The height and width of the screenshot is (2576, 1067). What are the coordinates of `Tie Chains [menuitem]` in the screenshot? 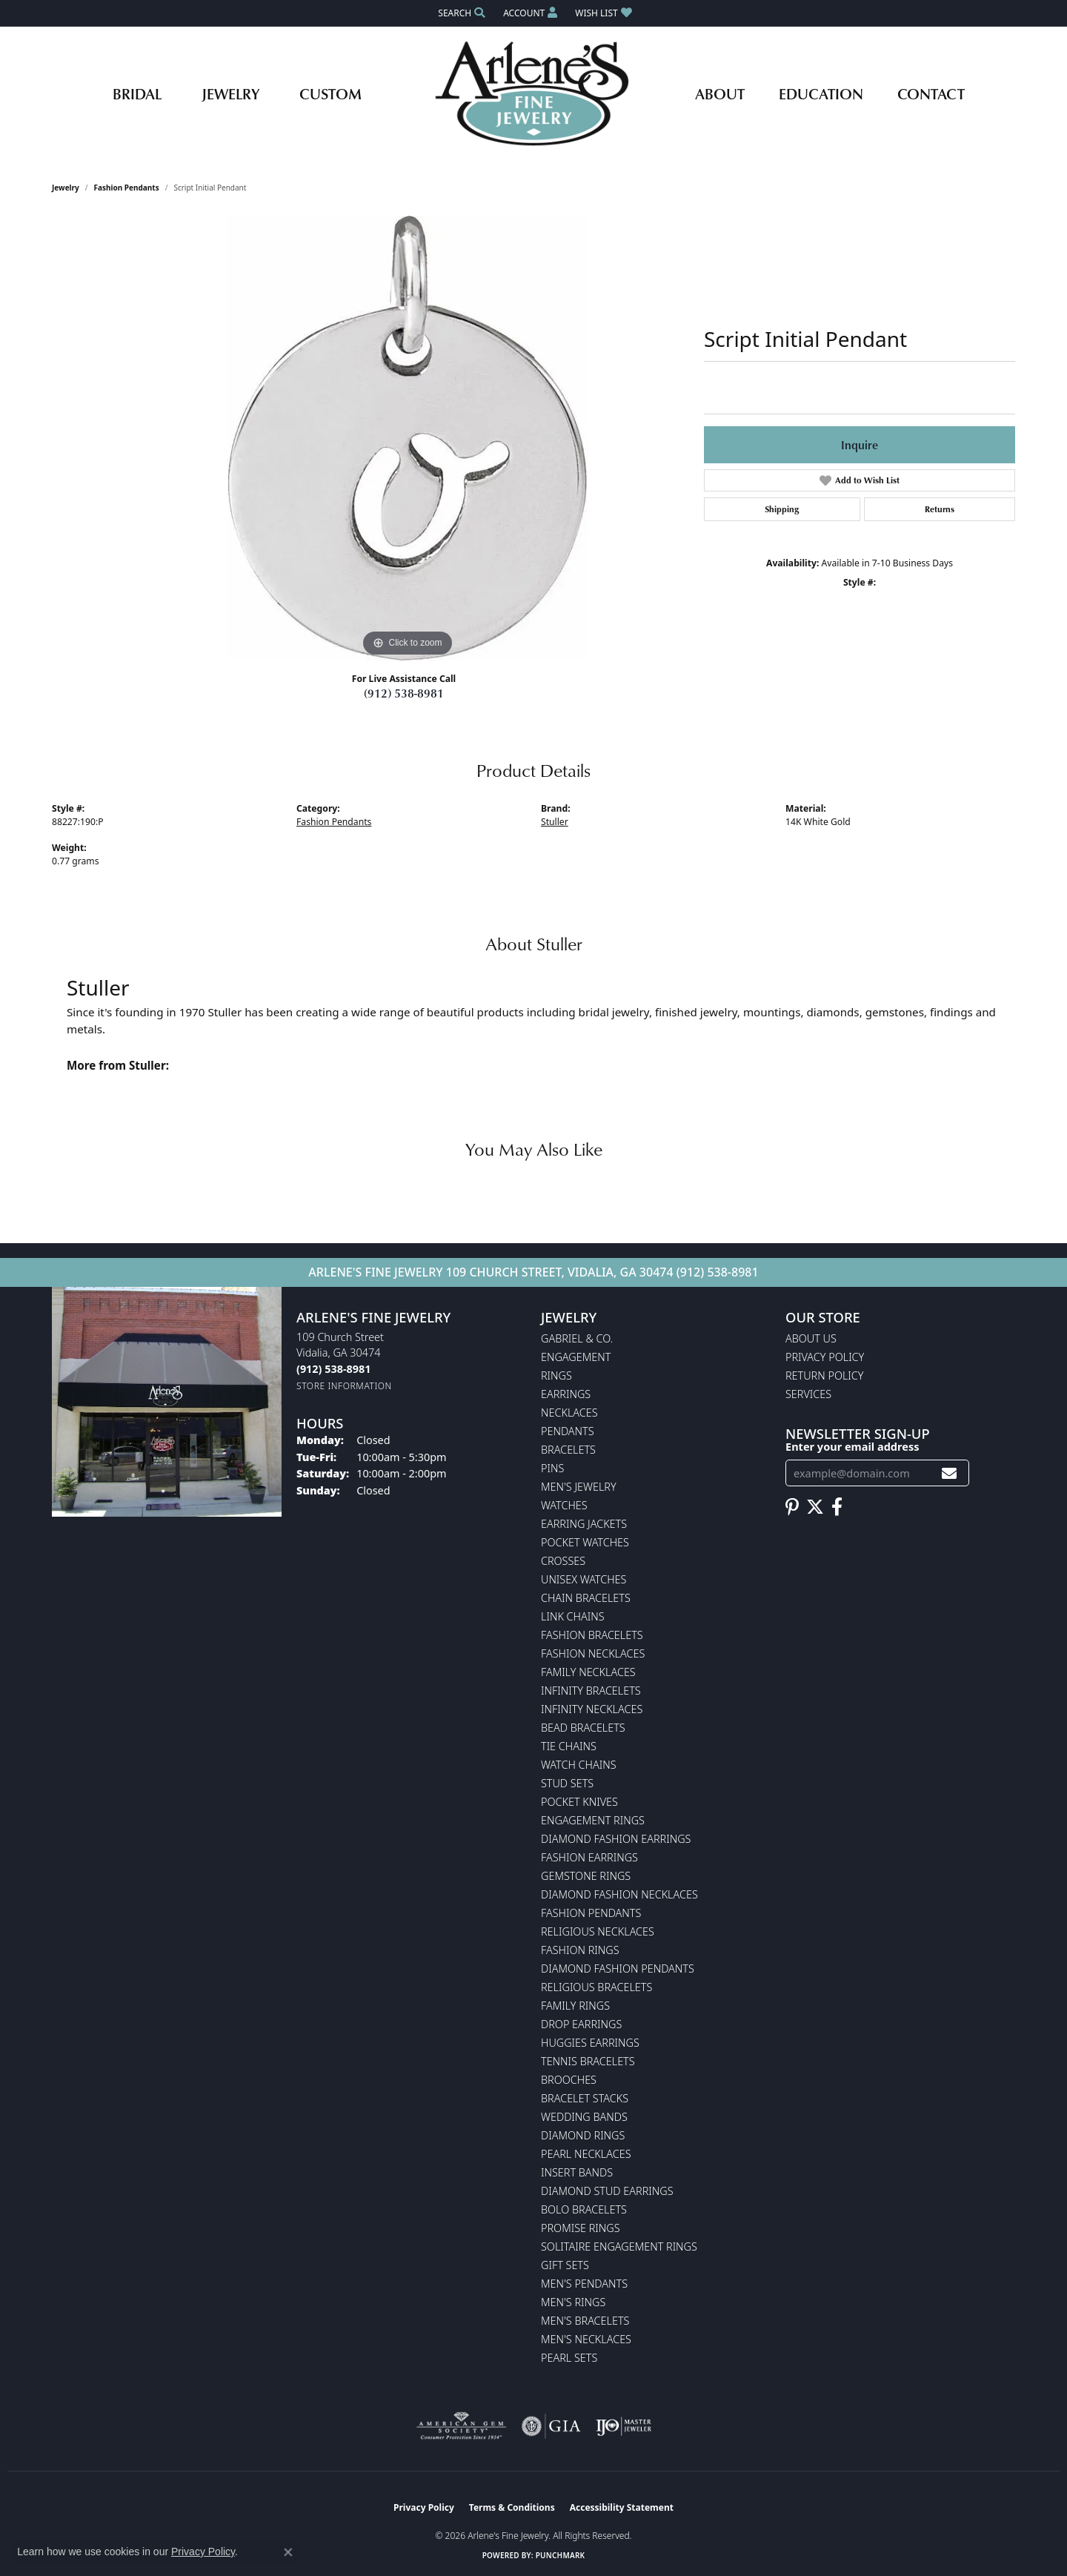 It's located at (568, 1746).